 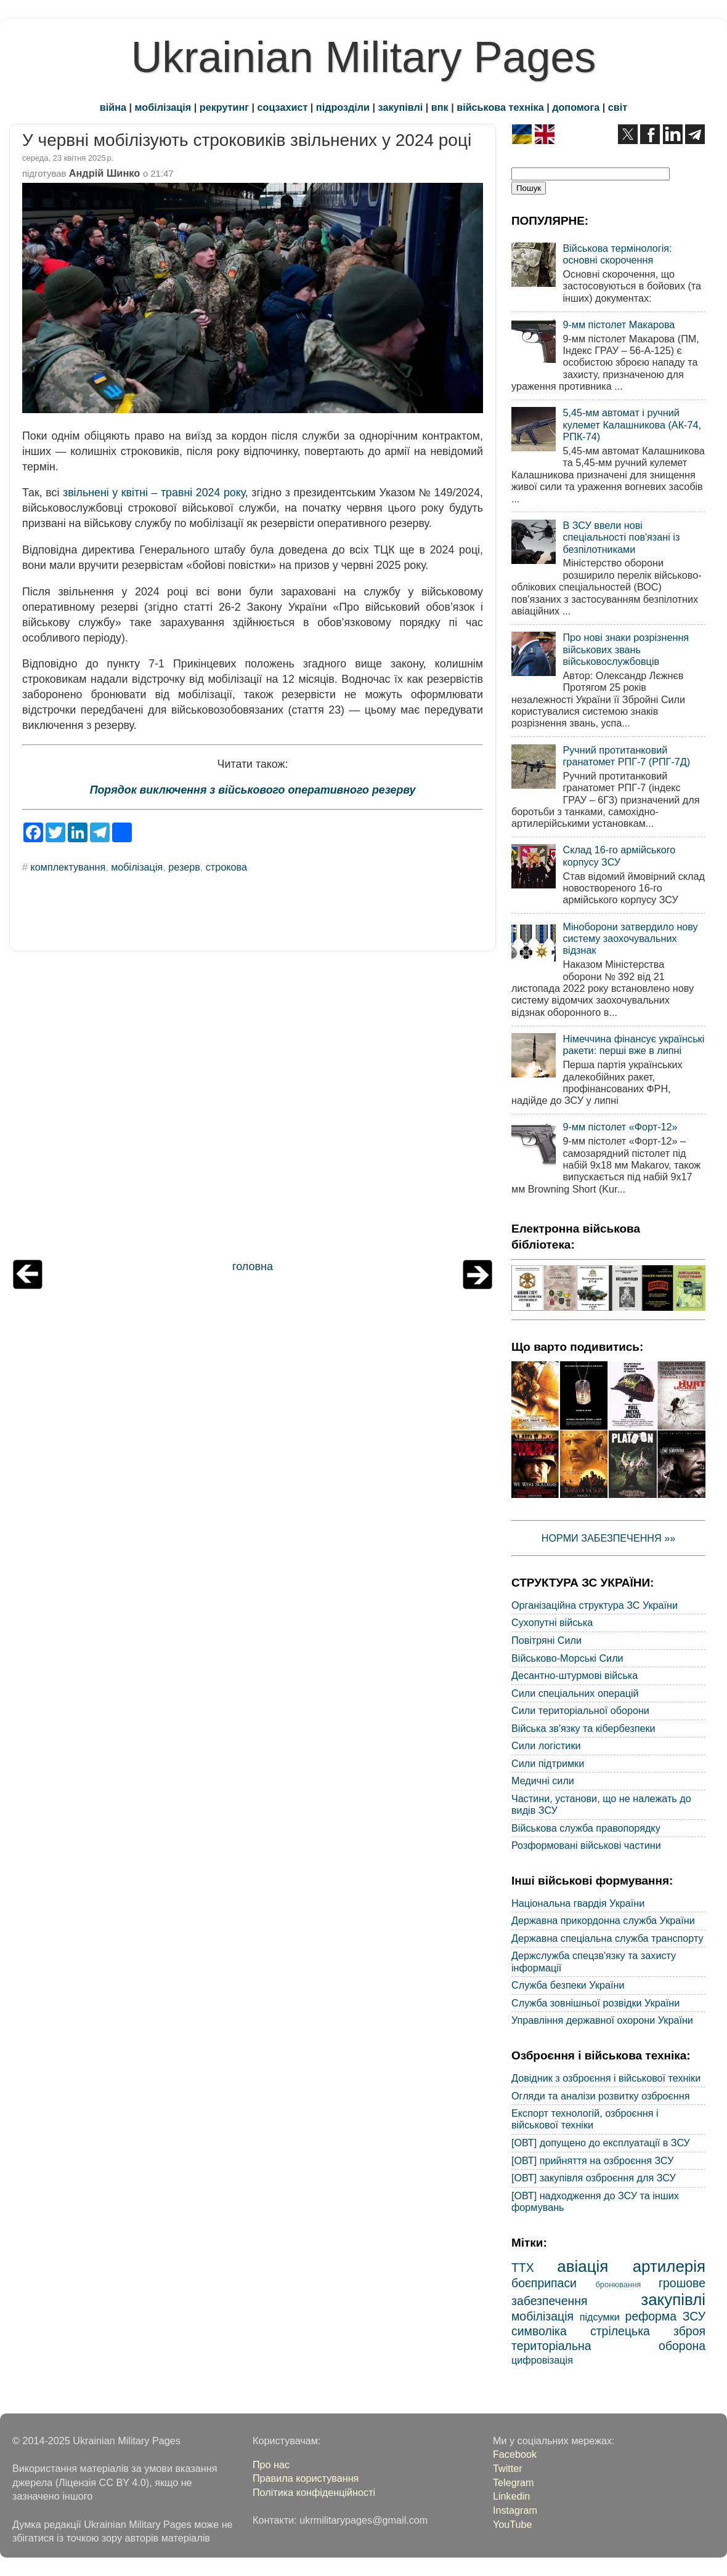 What do you see at coordinates (617, 107) in the screenshot?
I see `світ` at bounding box center [617, 107].